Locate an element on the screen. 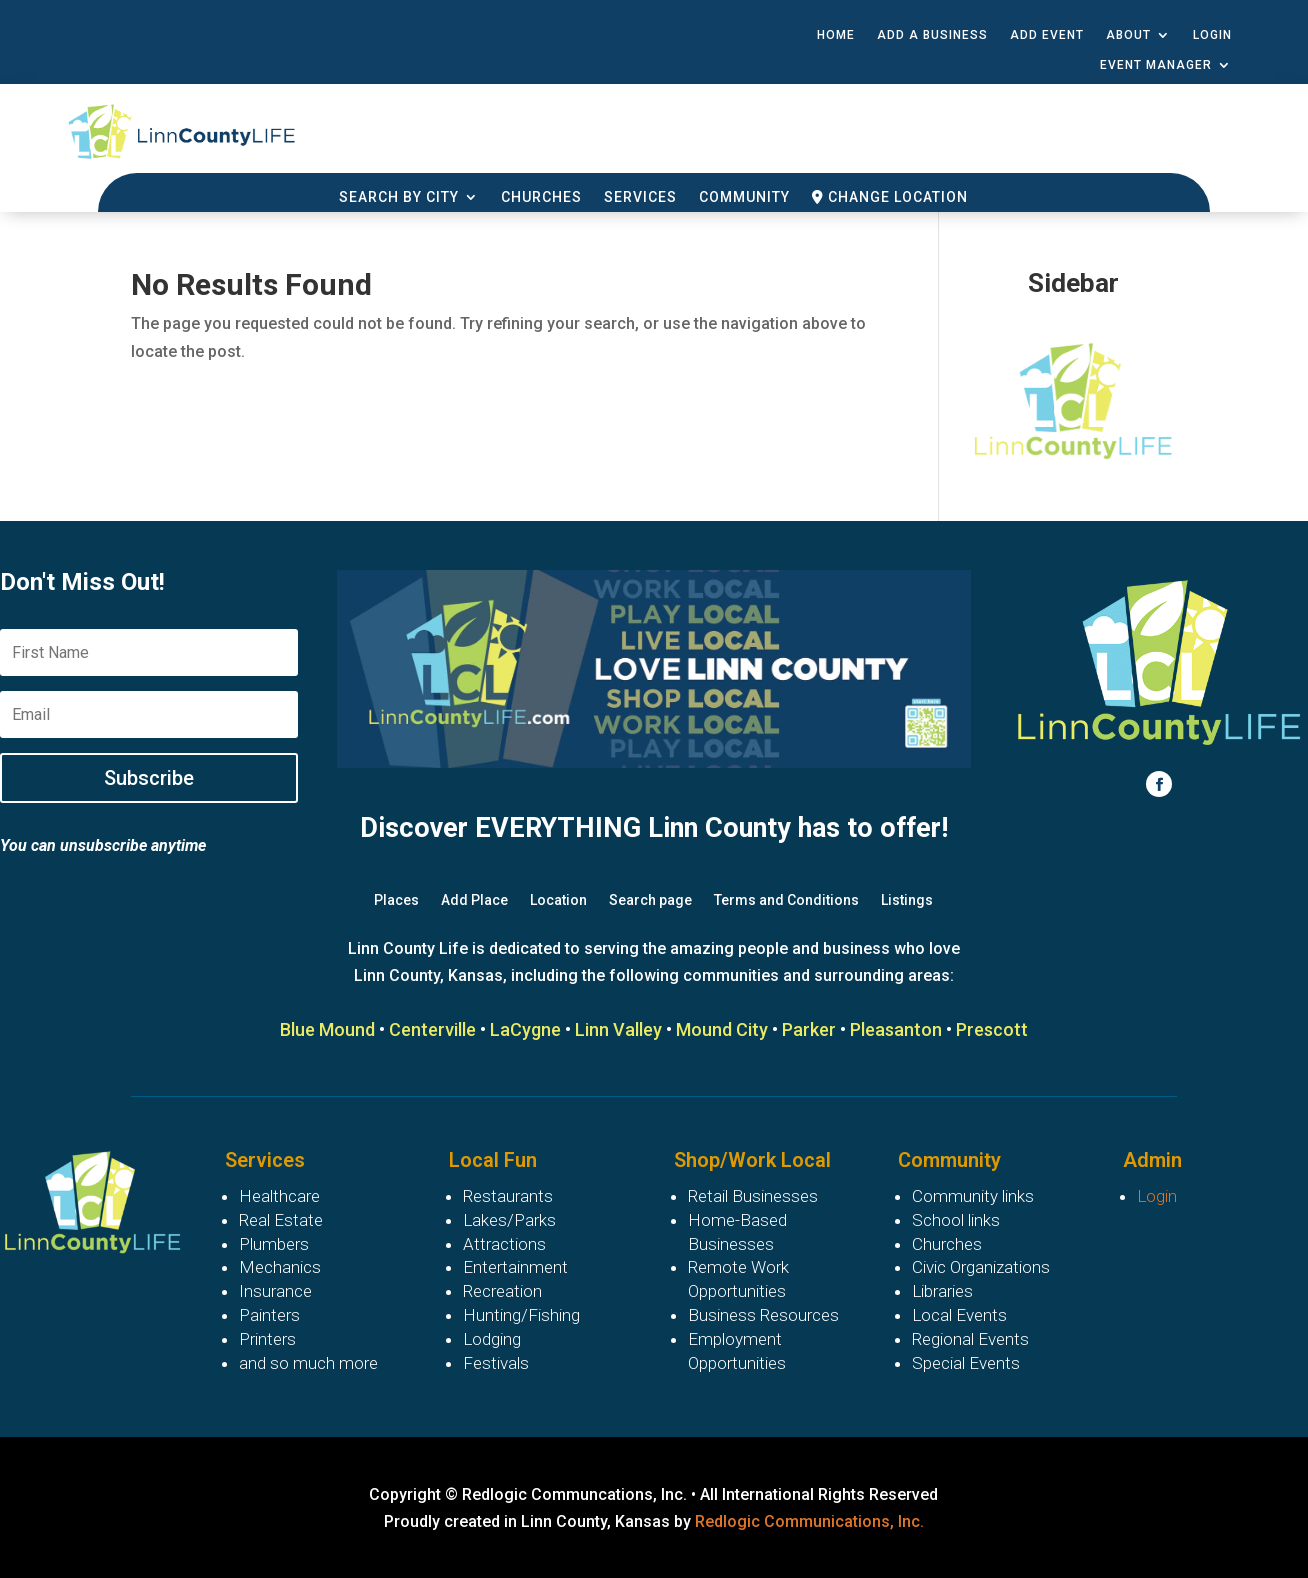 The image size is (1308, 1578). Mound City is located at coordinates (722, 1029).